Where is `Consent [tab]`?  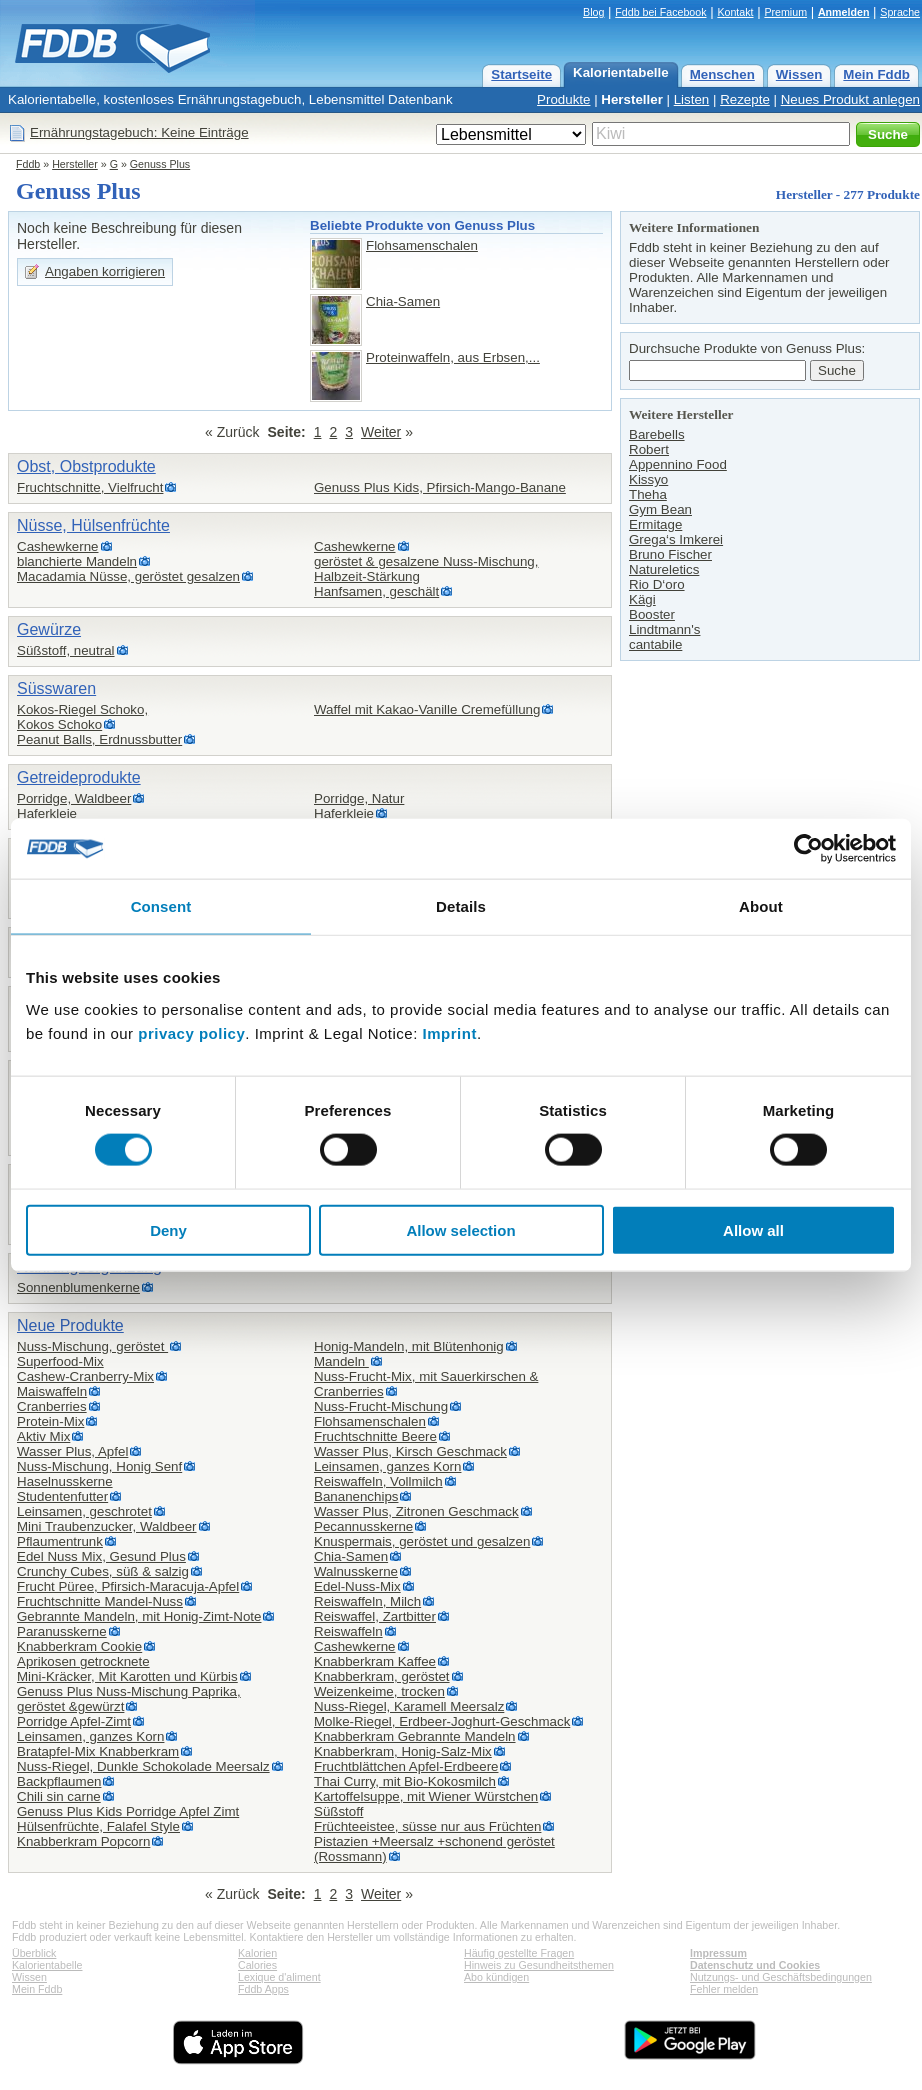
Consent [tab] is located at coordinates (161, 906).